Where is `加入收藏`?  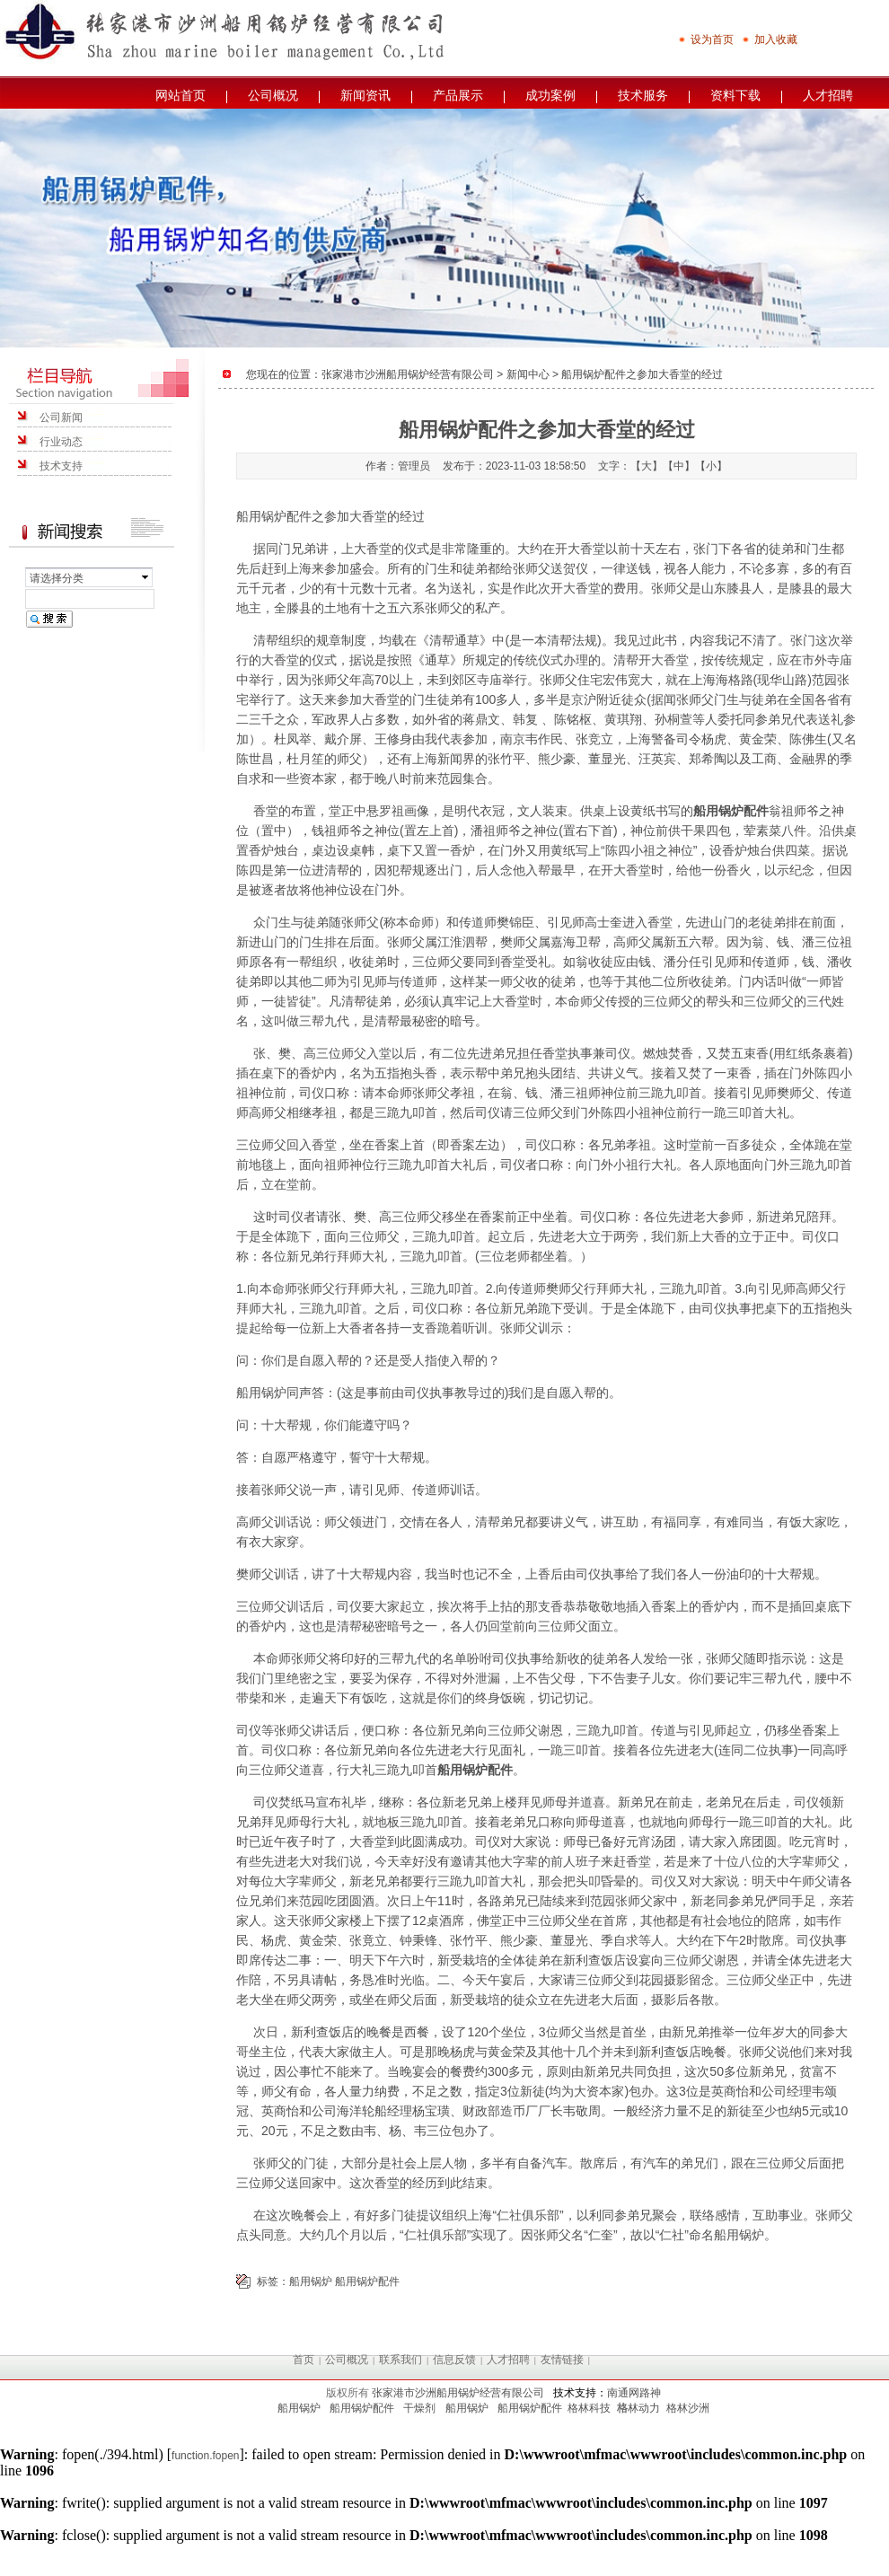 加入收藏 is located at coordinates (769, 39).